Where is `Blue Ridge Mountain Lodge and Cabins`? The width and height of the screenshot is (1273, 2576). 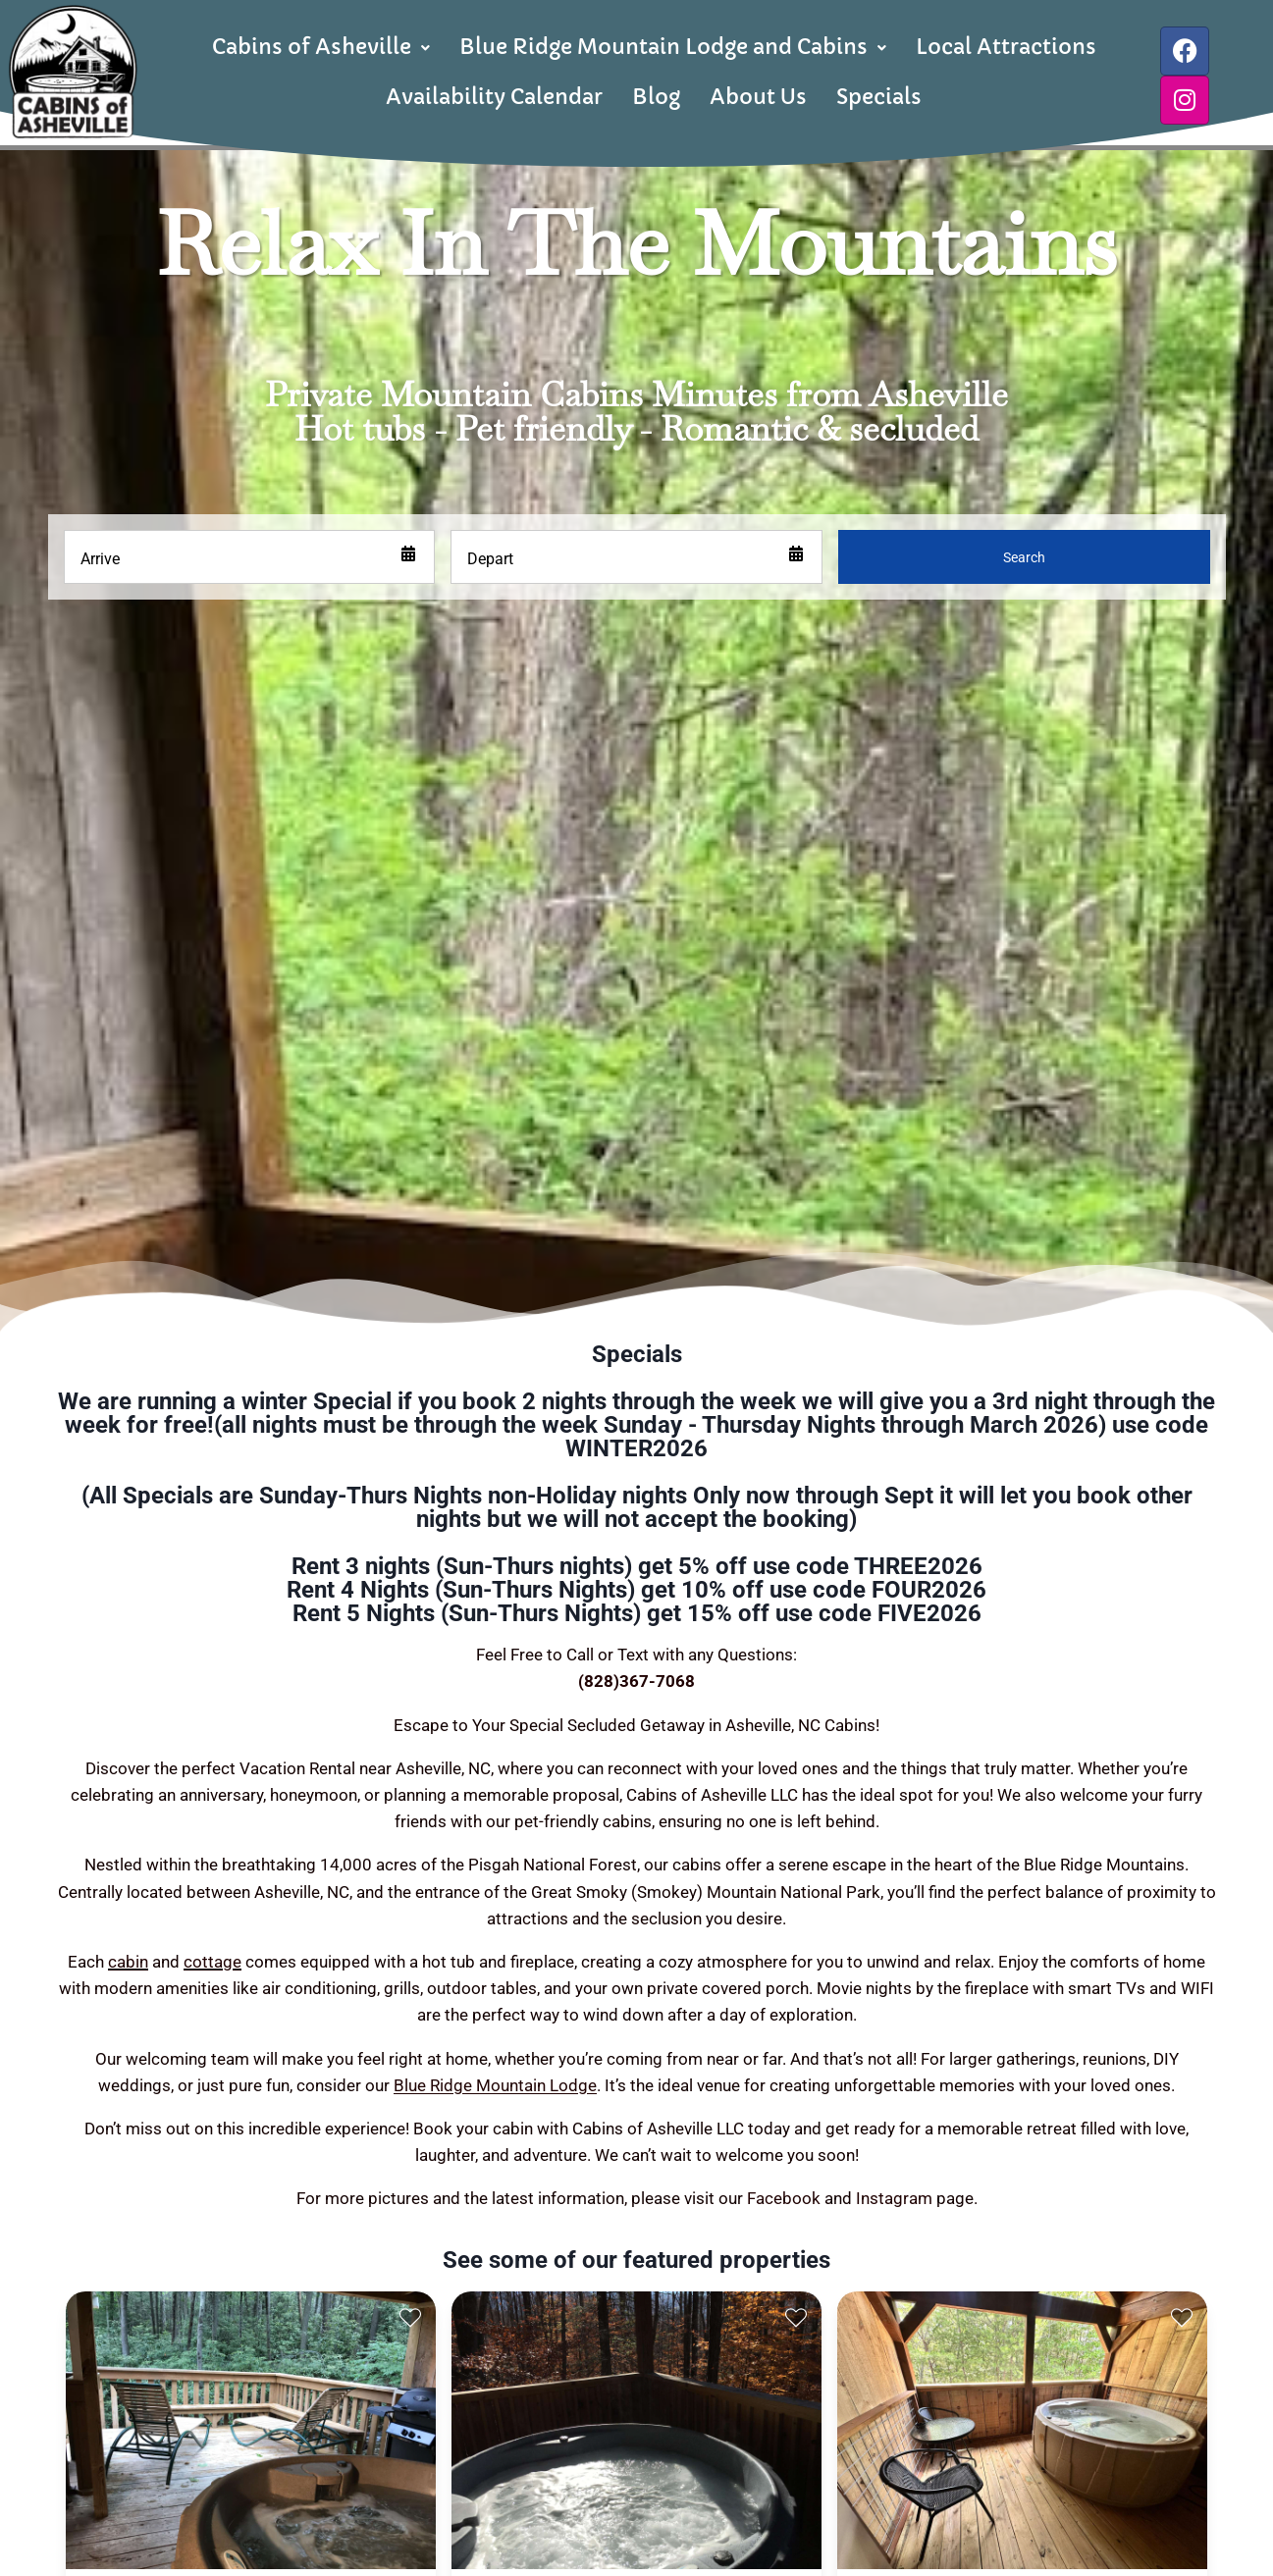
Blue Ridge Mountain Lodge and Cabins is located at coordinates (695, 44).